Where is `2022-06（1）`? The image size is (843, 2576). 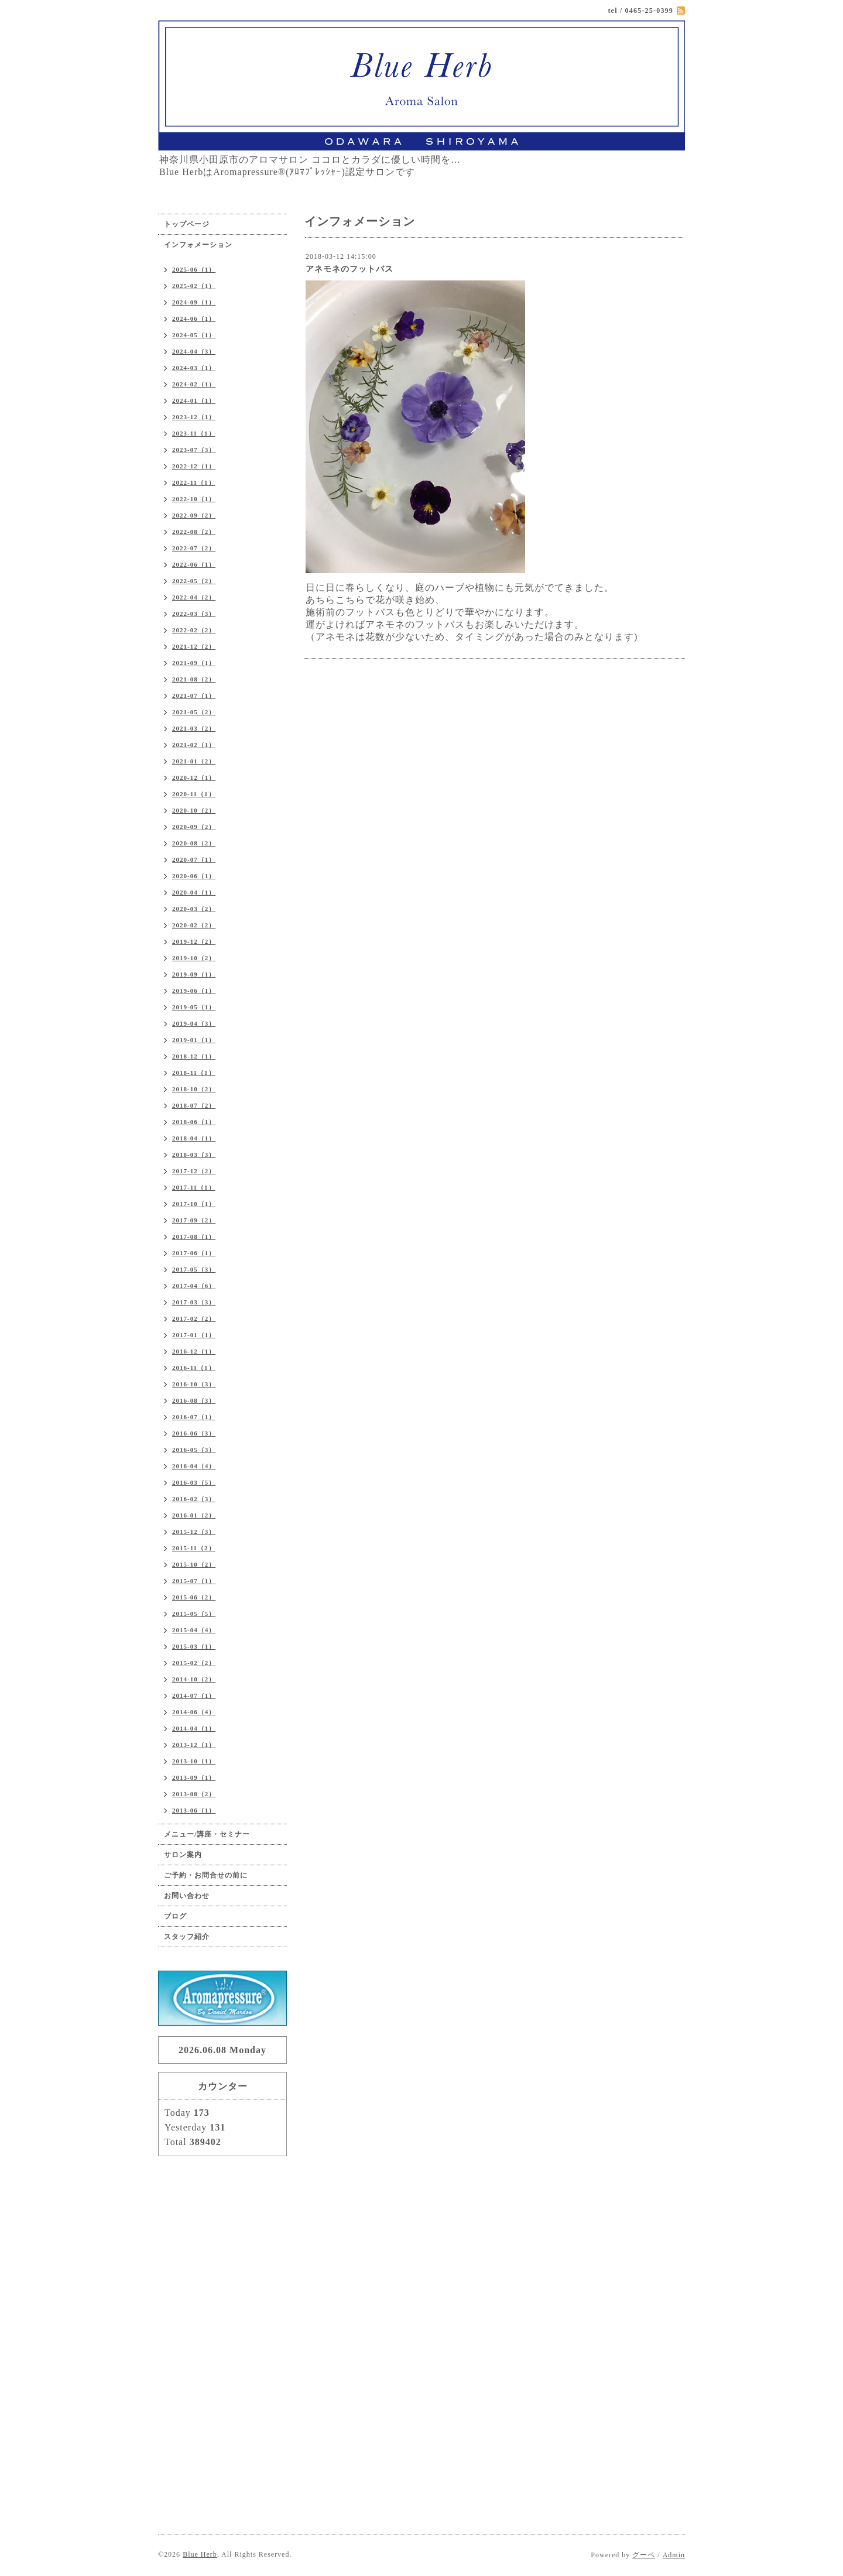
2022-06（1） is located at coordinates (193, 564).